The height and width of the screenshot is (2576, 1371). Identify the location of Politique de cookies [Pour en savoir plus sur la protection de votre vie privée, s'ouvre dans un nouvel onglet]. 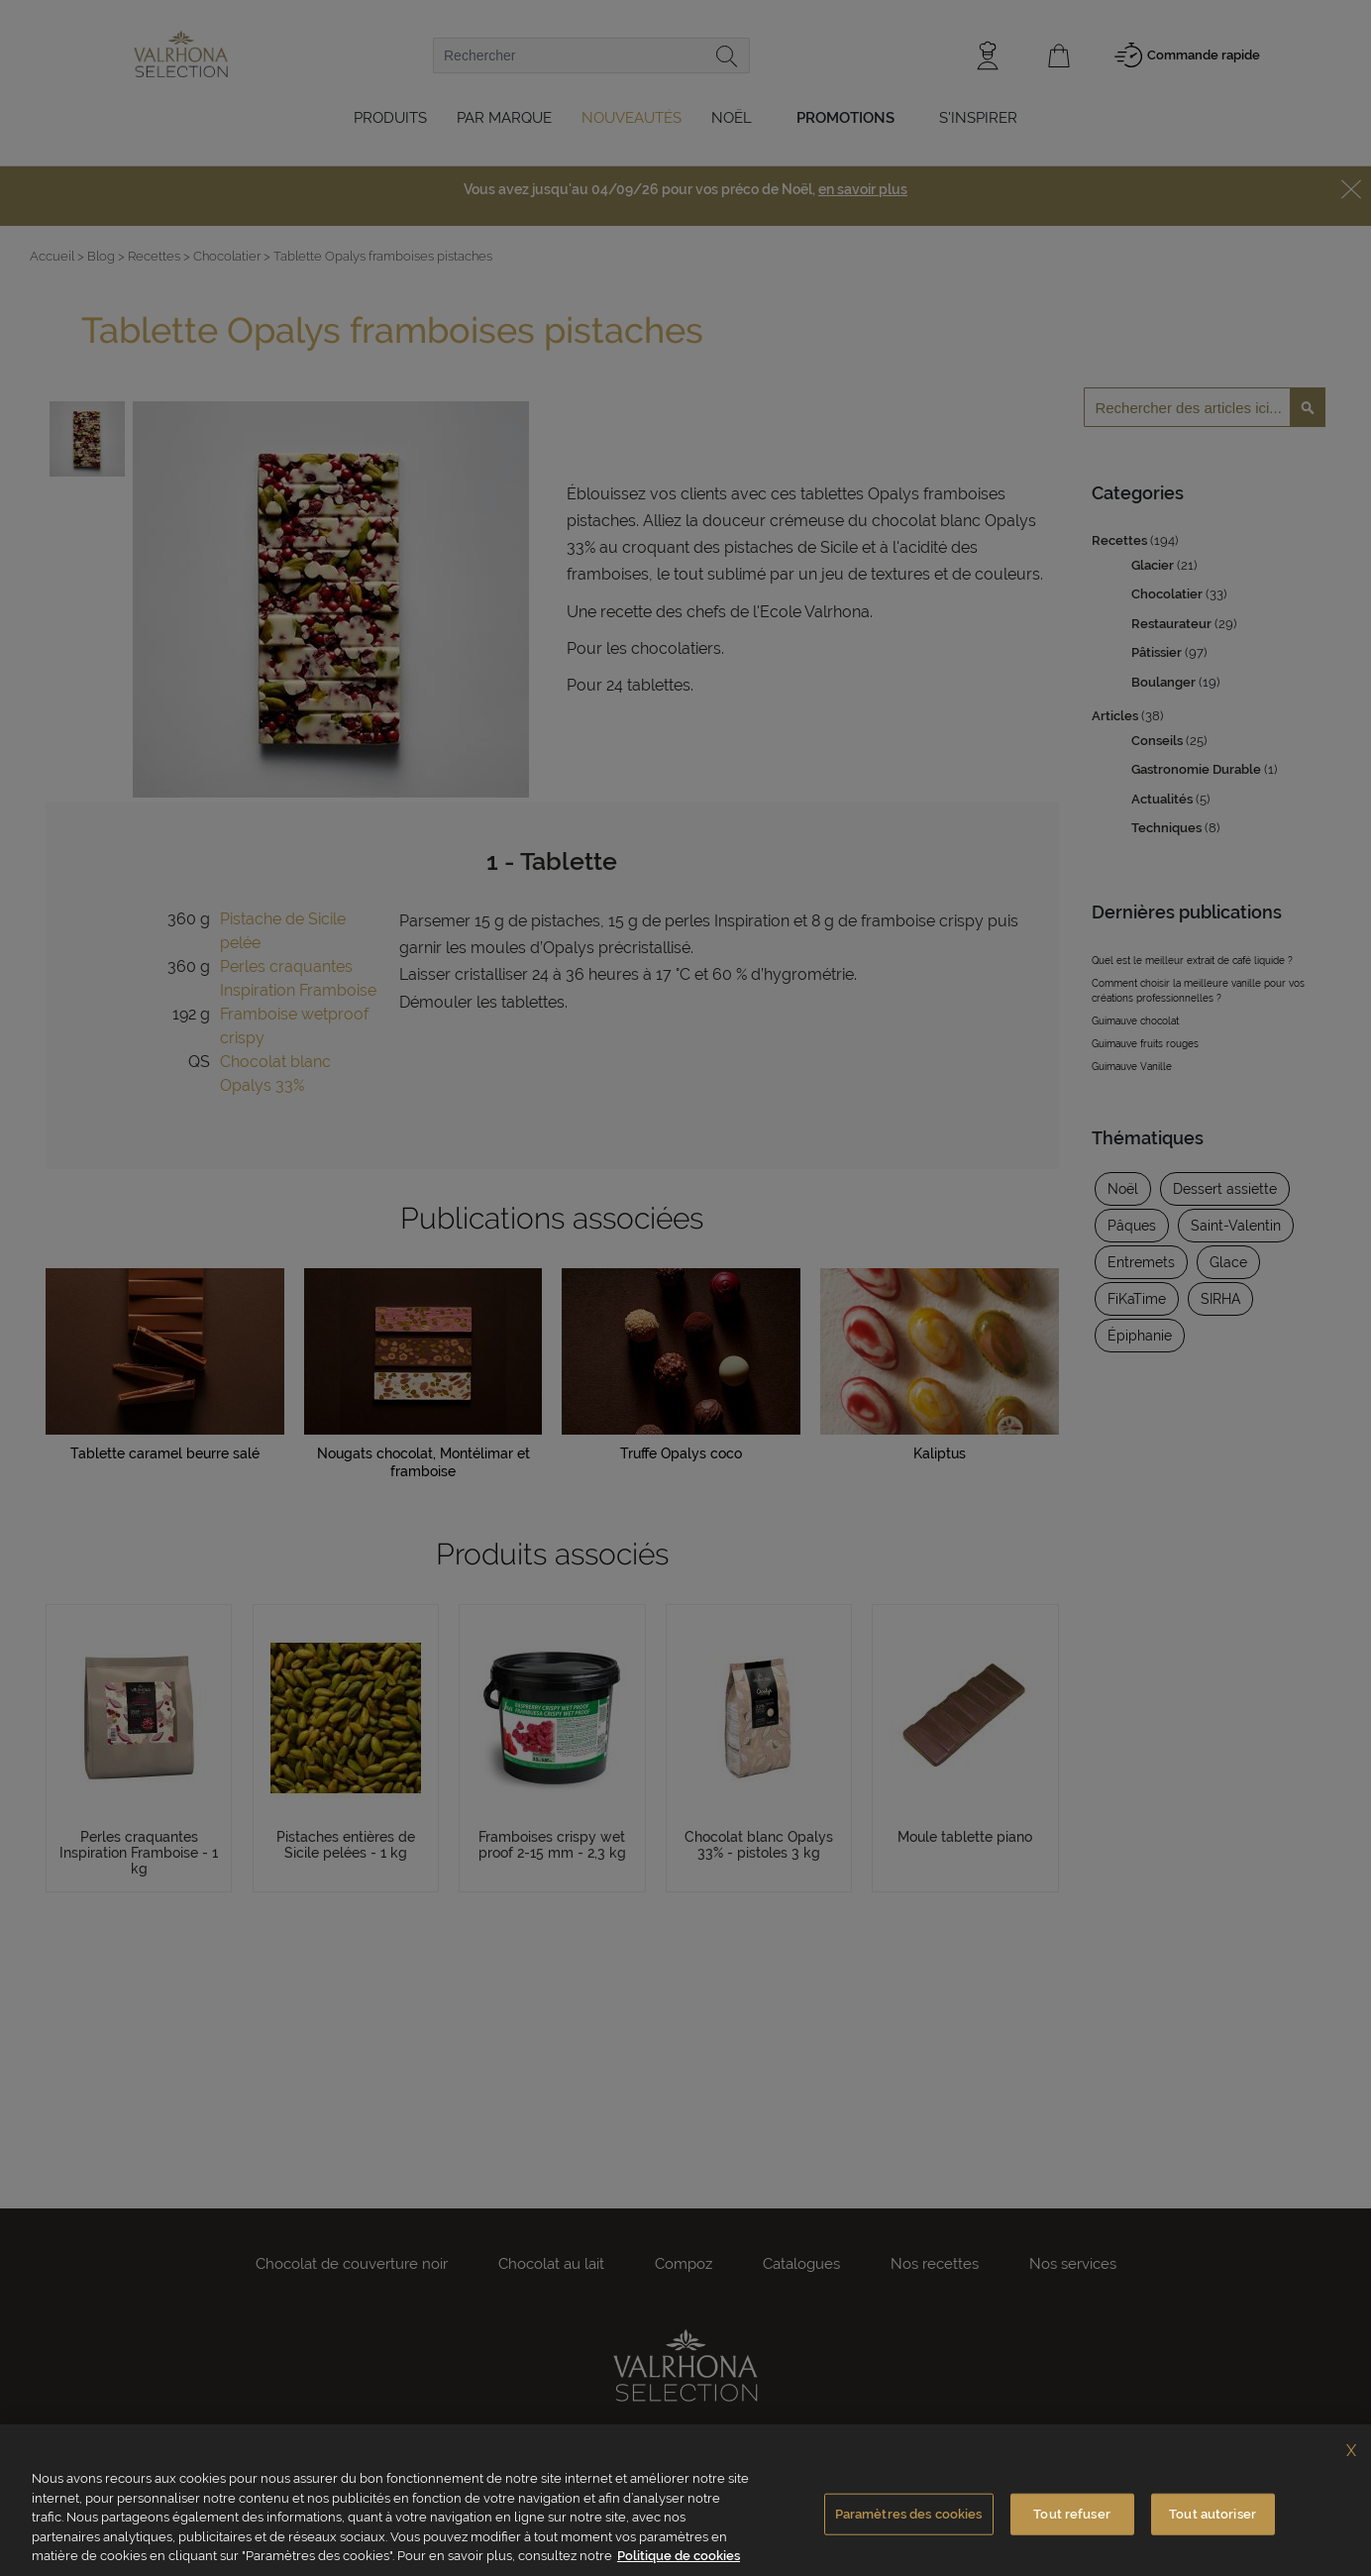
(678, 2555).